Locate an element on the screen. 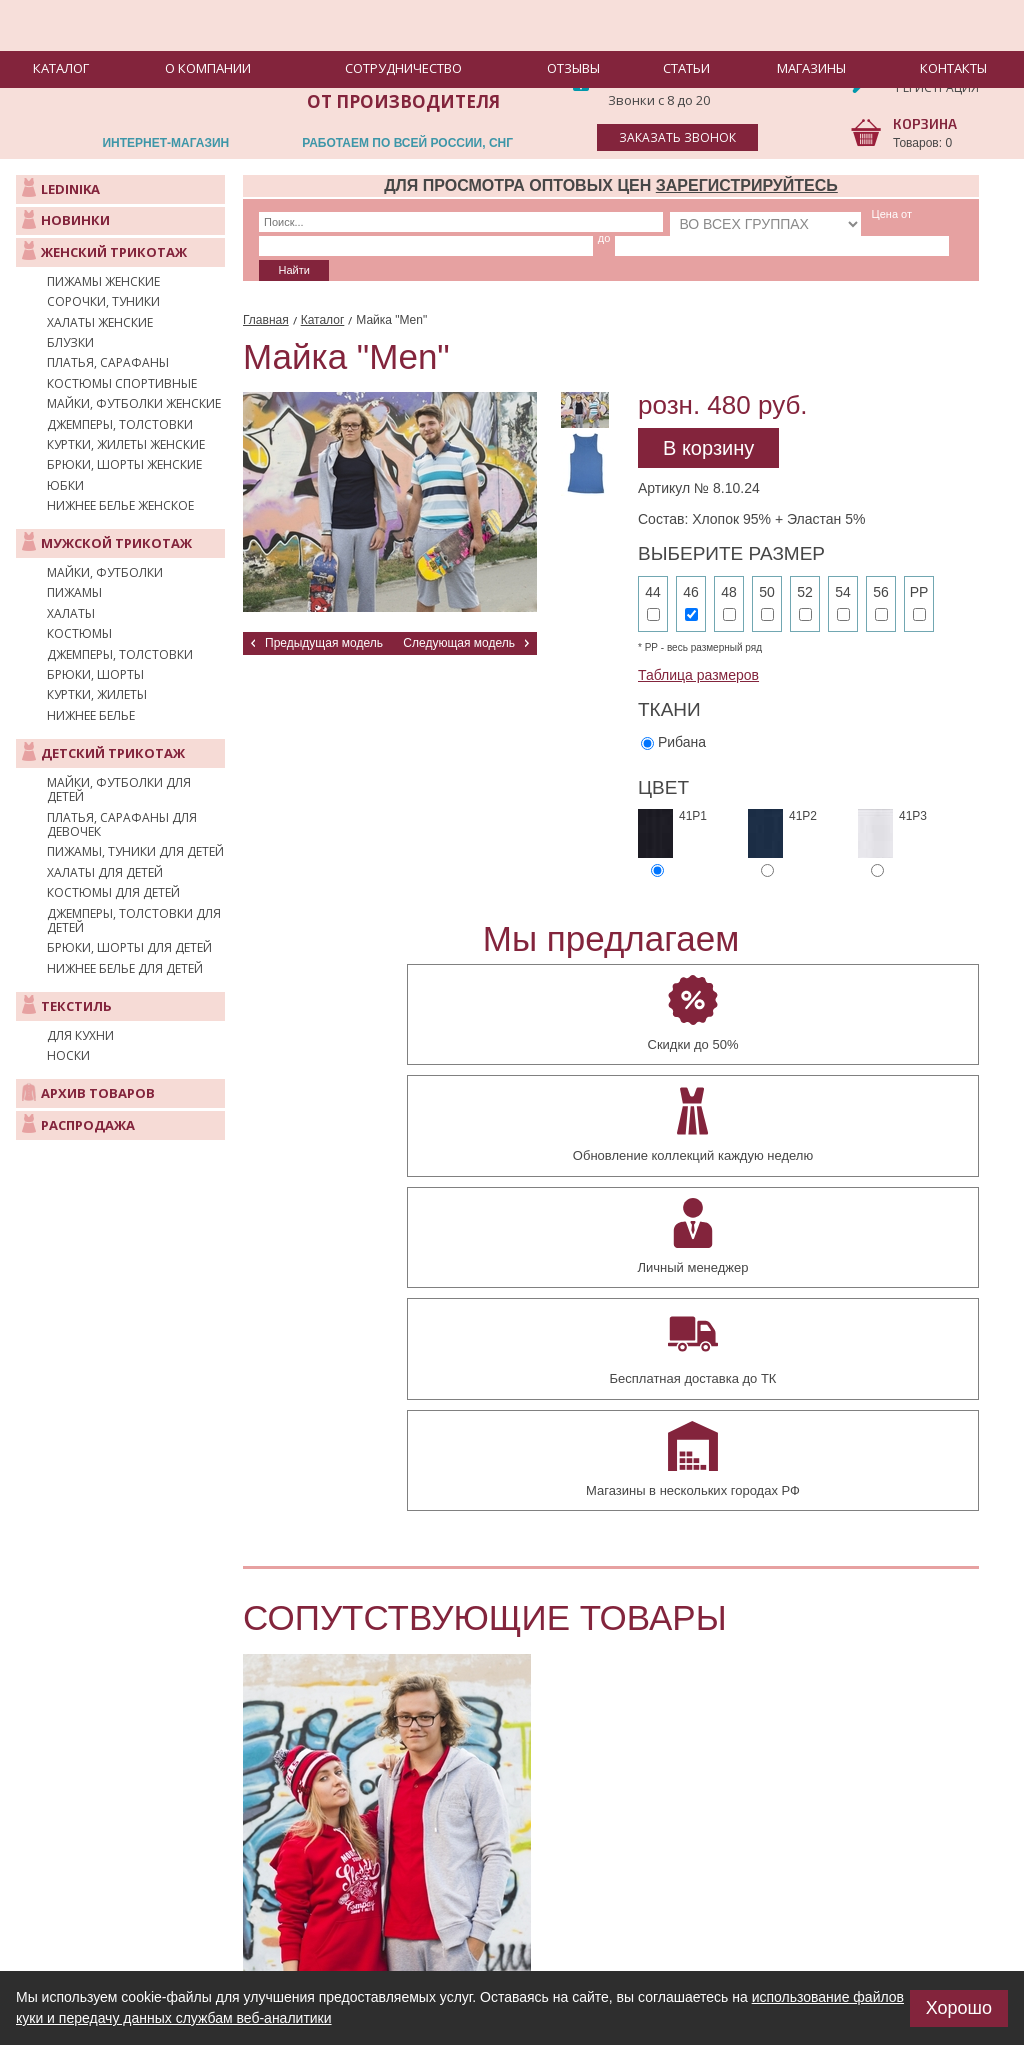  Регистрация is located at coordinates (937, 87).